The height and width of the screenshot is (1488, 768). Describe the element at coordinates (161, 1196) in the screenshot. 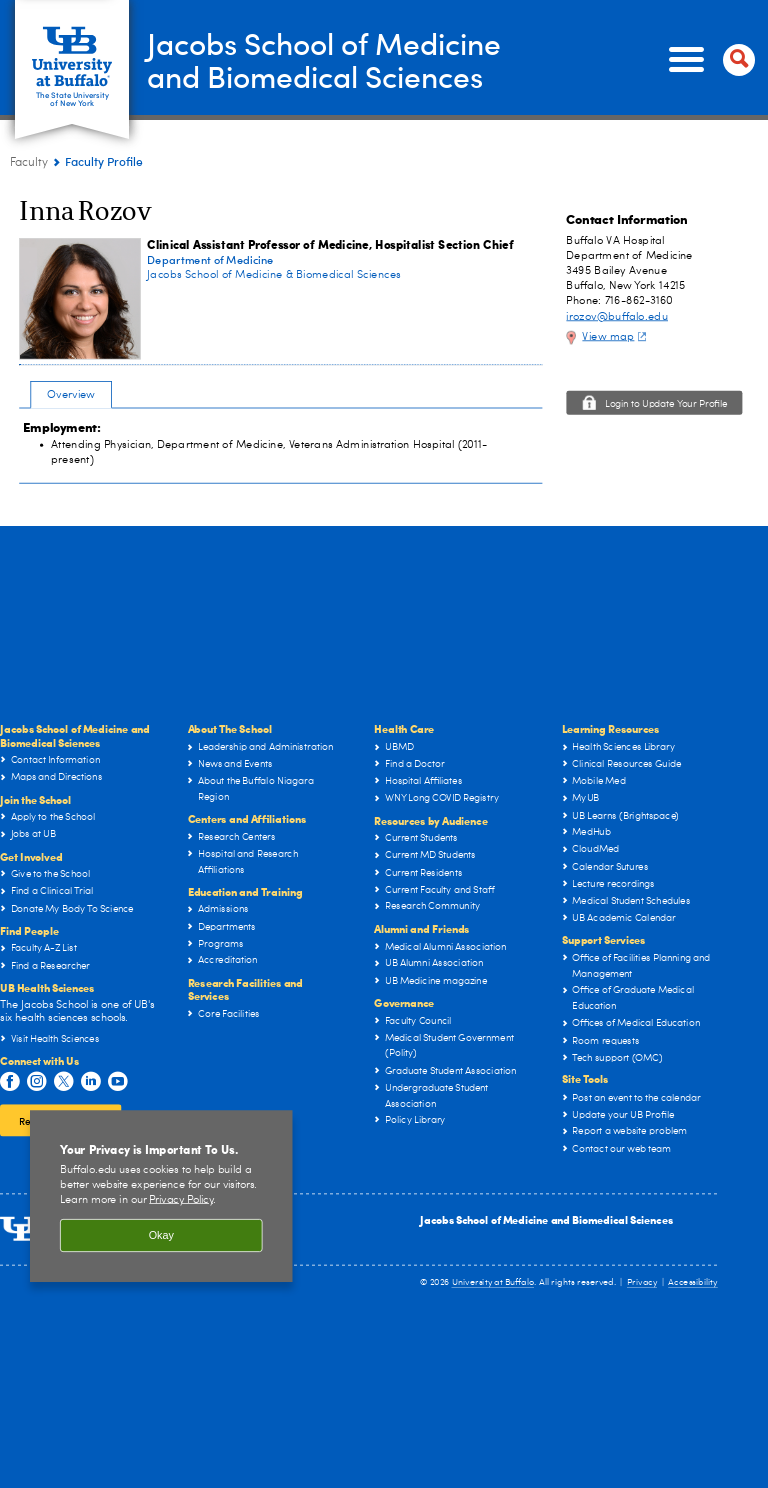

I see `[region]` at that location.